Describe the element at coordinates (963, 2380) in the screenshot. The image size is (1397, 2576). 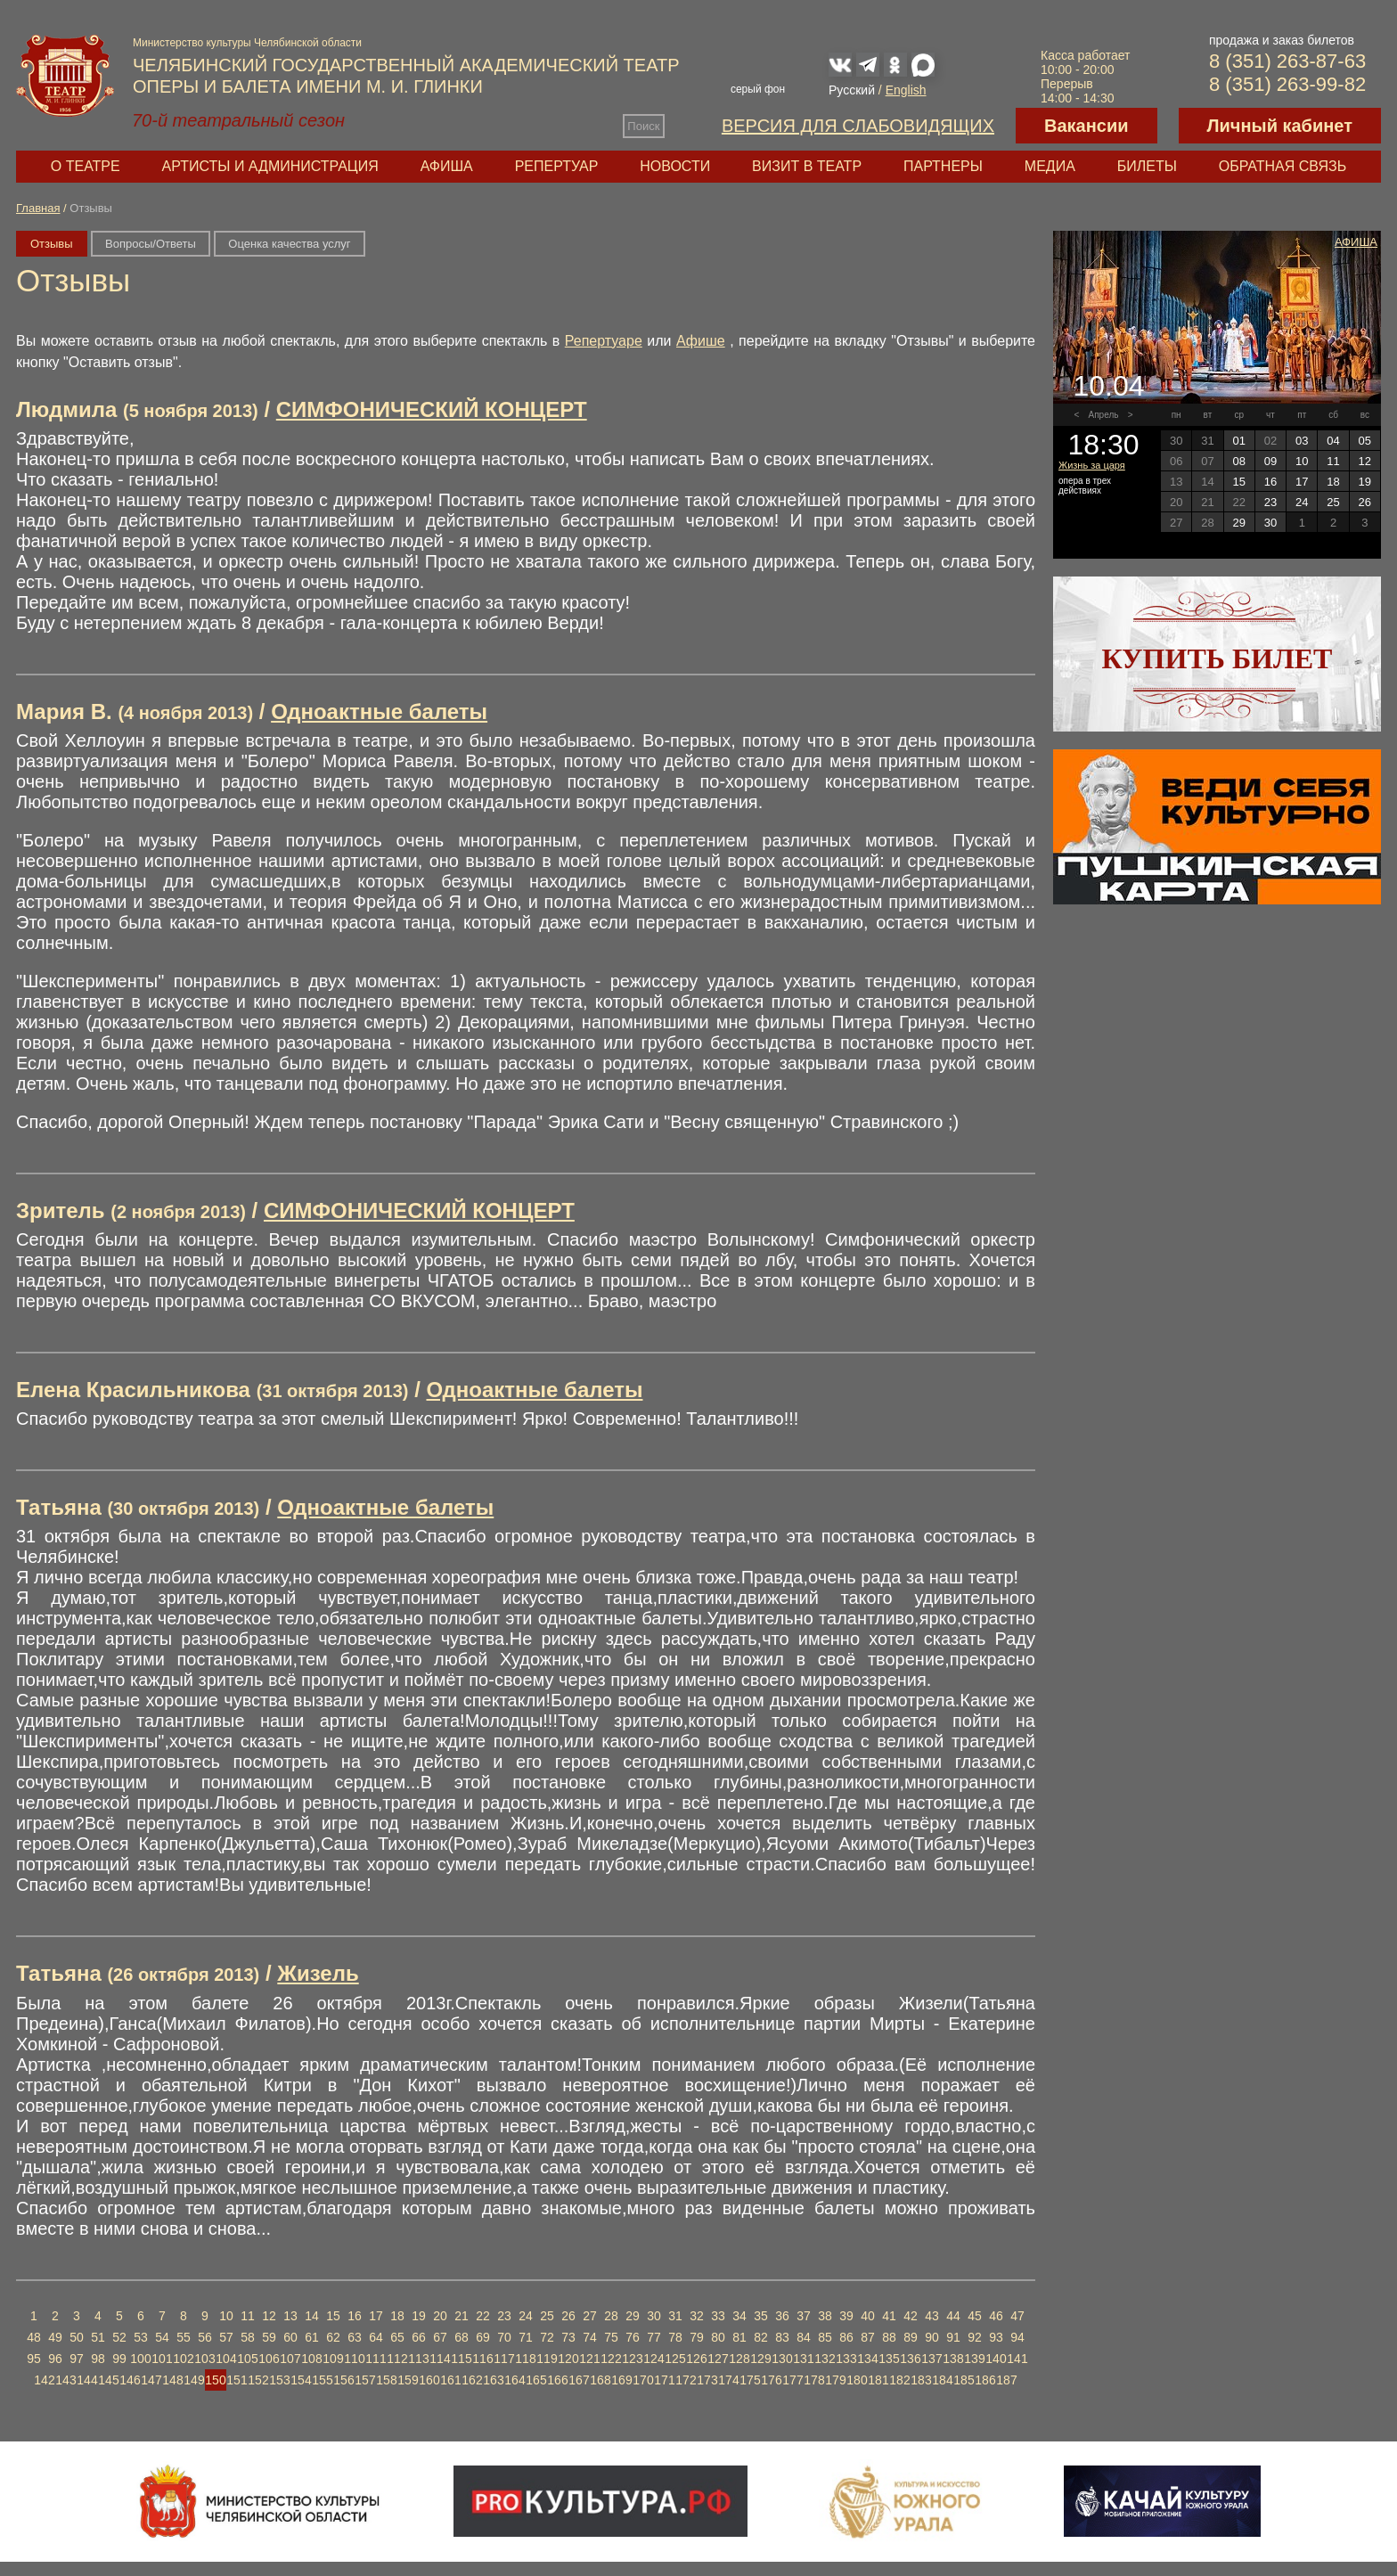
I see `185` at that location.